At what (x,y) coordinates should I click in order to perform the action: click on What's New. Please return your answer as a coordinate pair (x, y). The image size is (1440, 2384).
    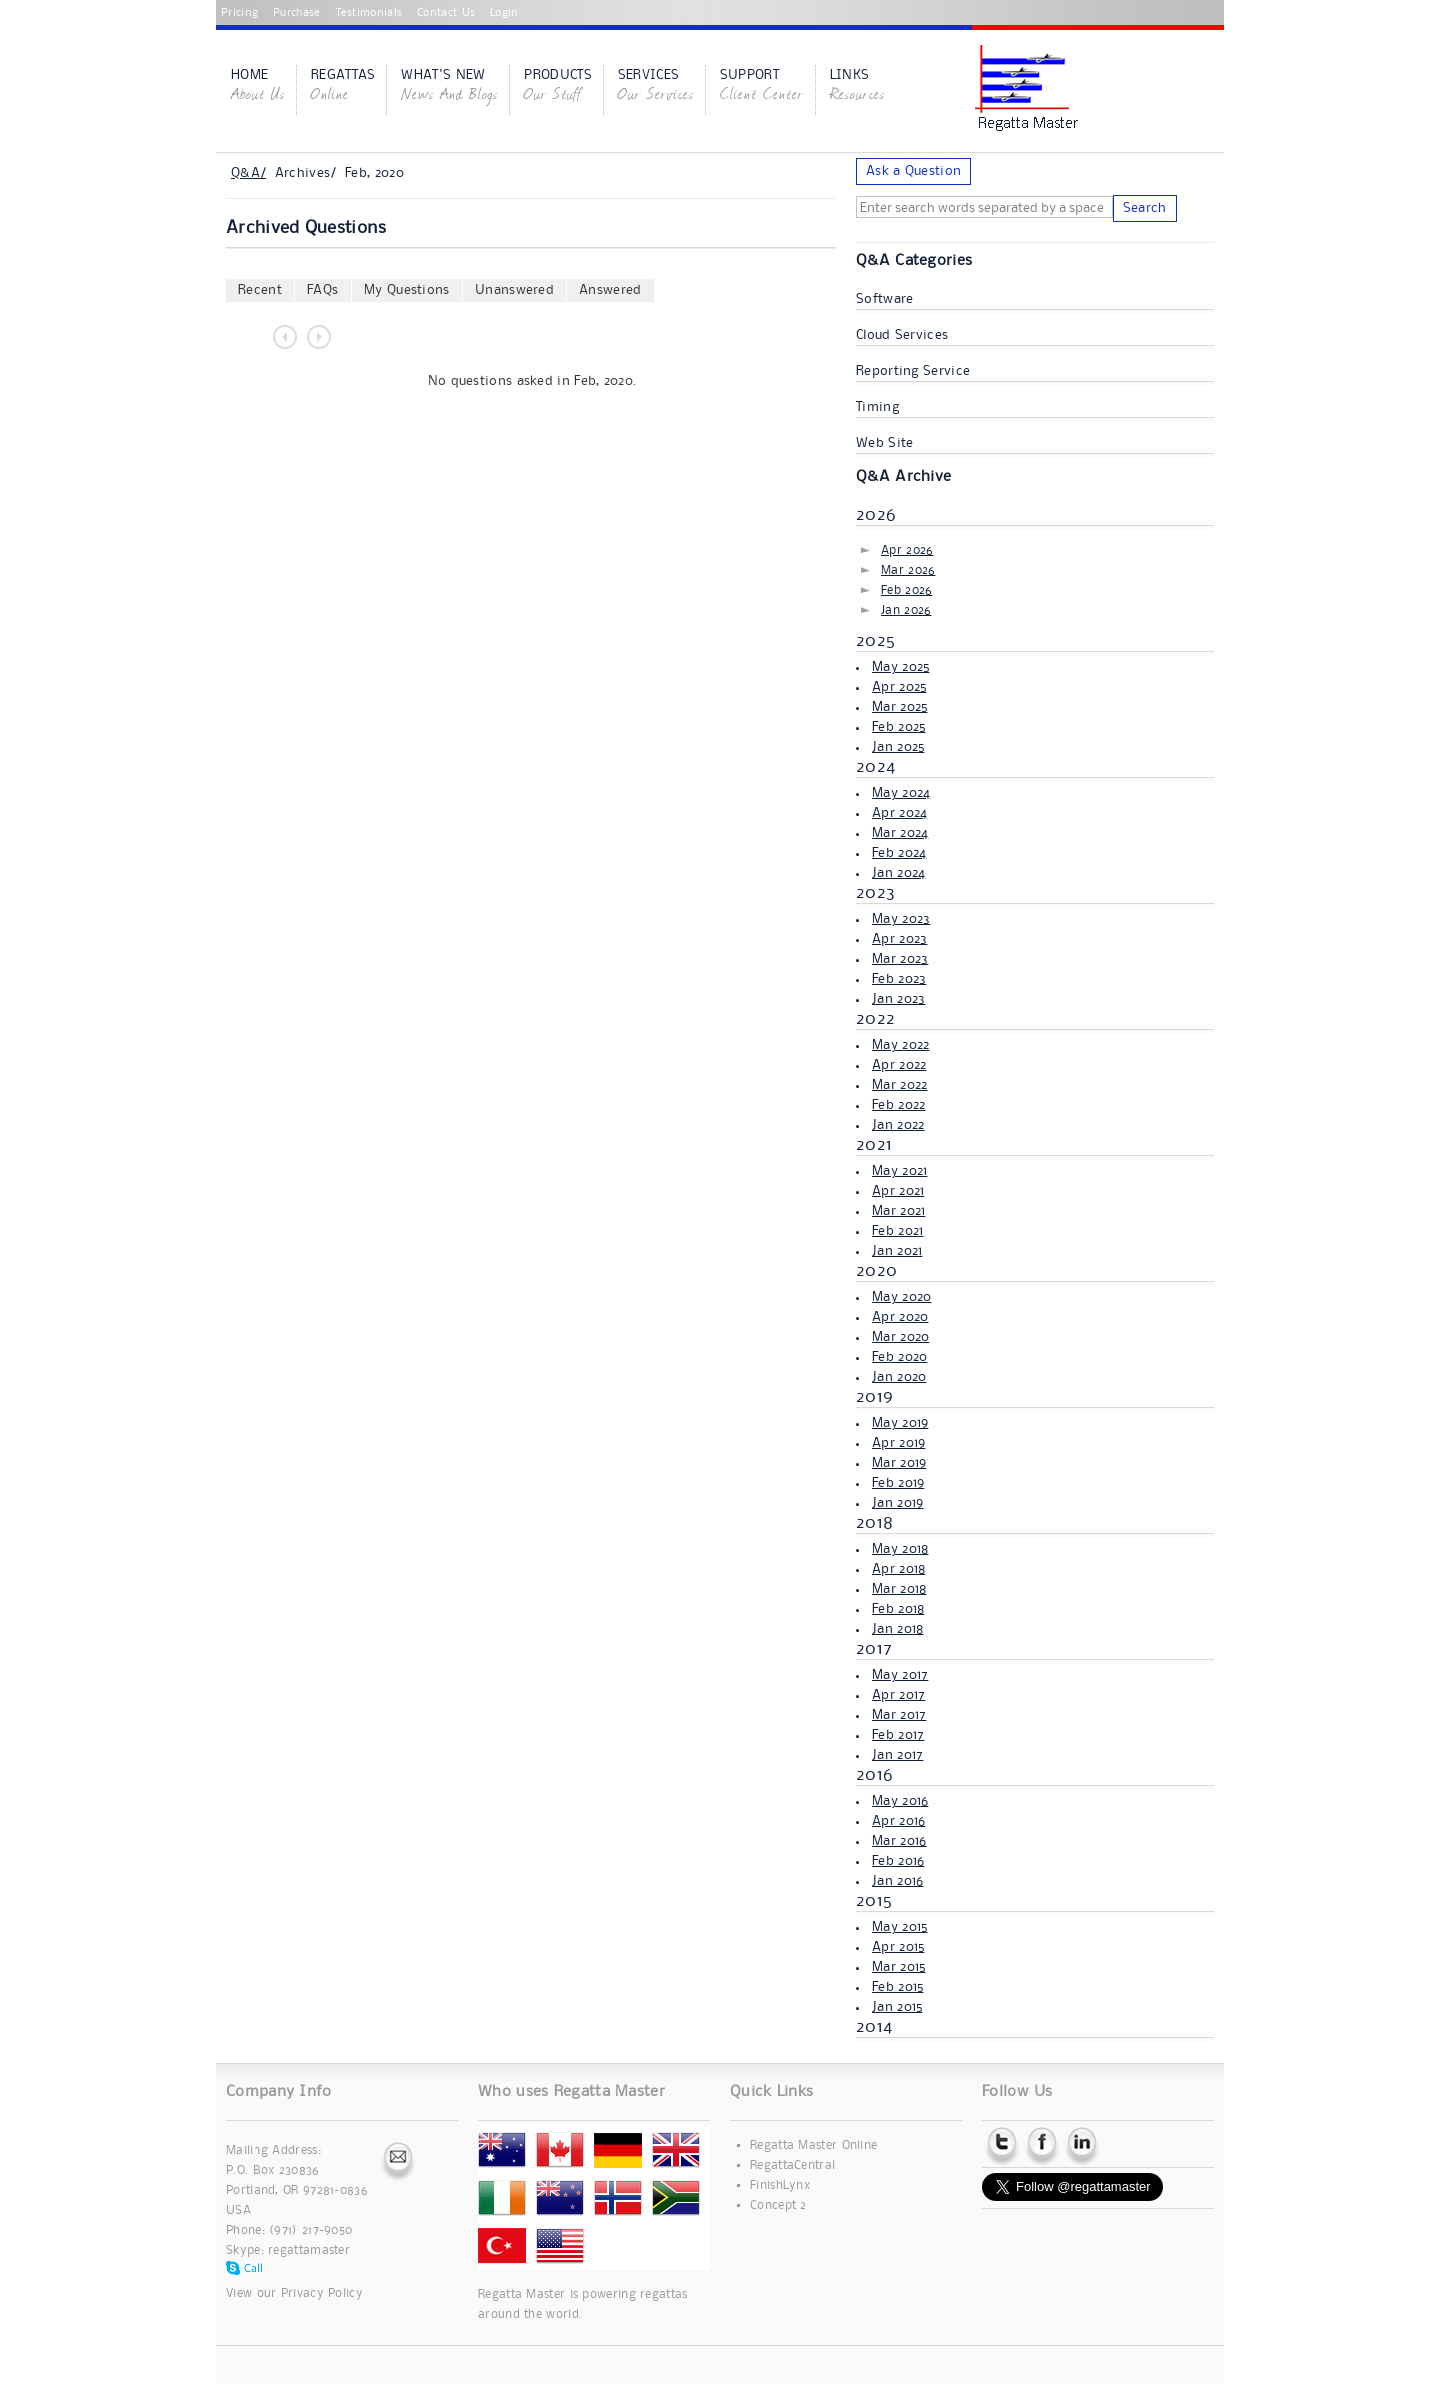
    Looking at the image, I should click on (449, 87).